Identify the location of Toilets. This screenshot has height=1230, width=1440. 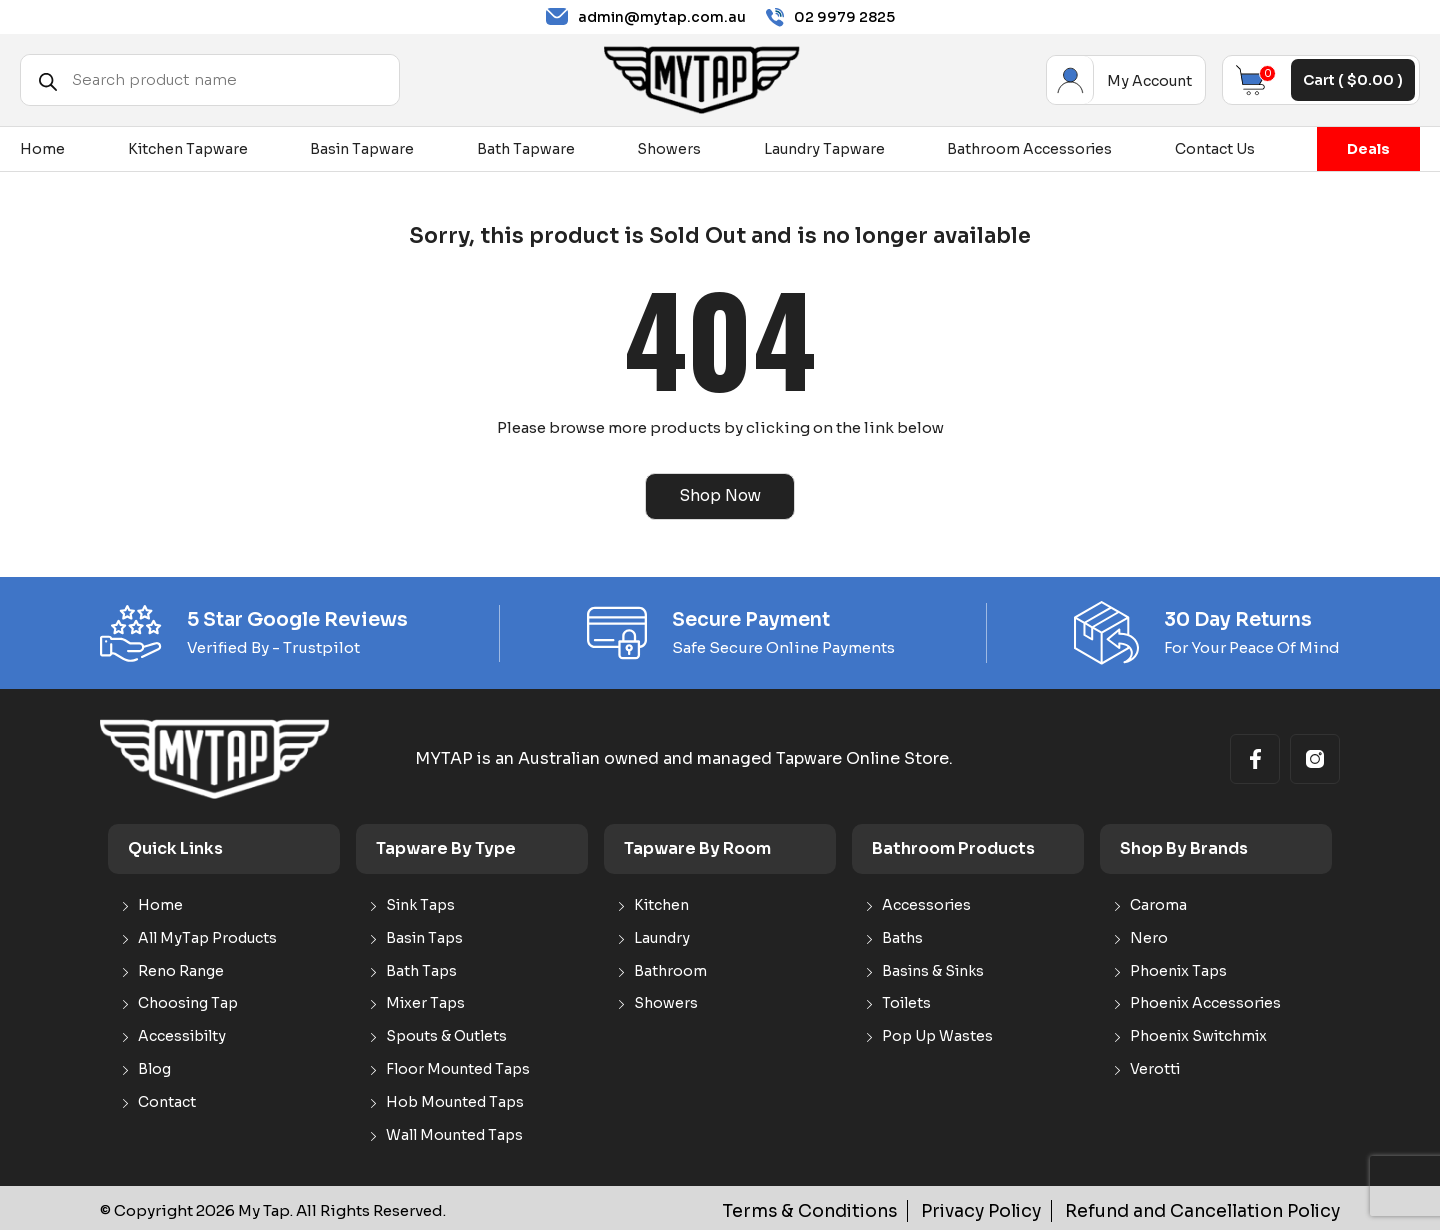
(906, 1001).